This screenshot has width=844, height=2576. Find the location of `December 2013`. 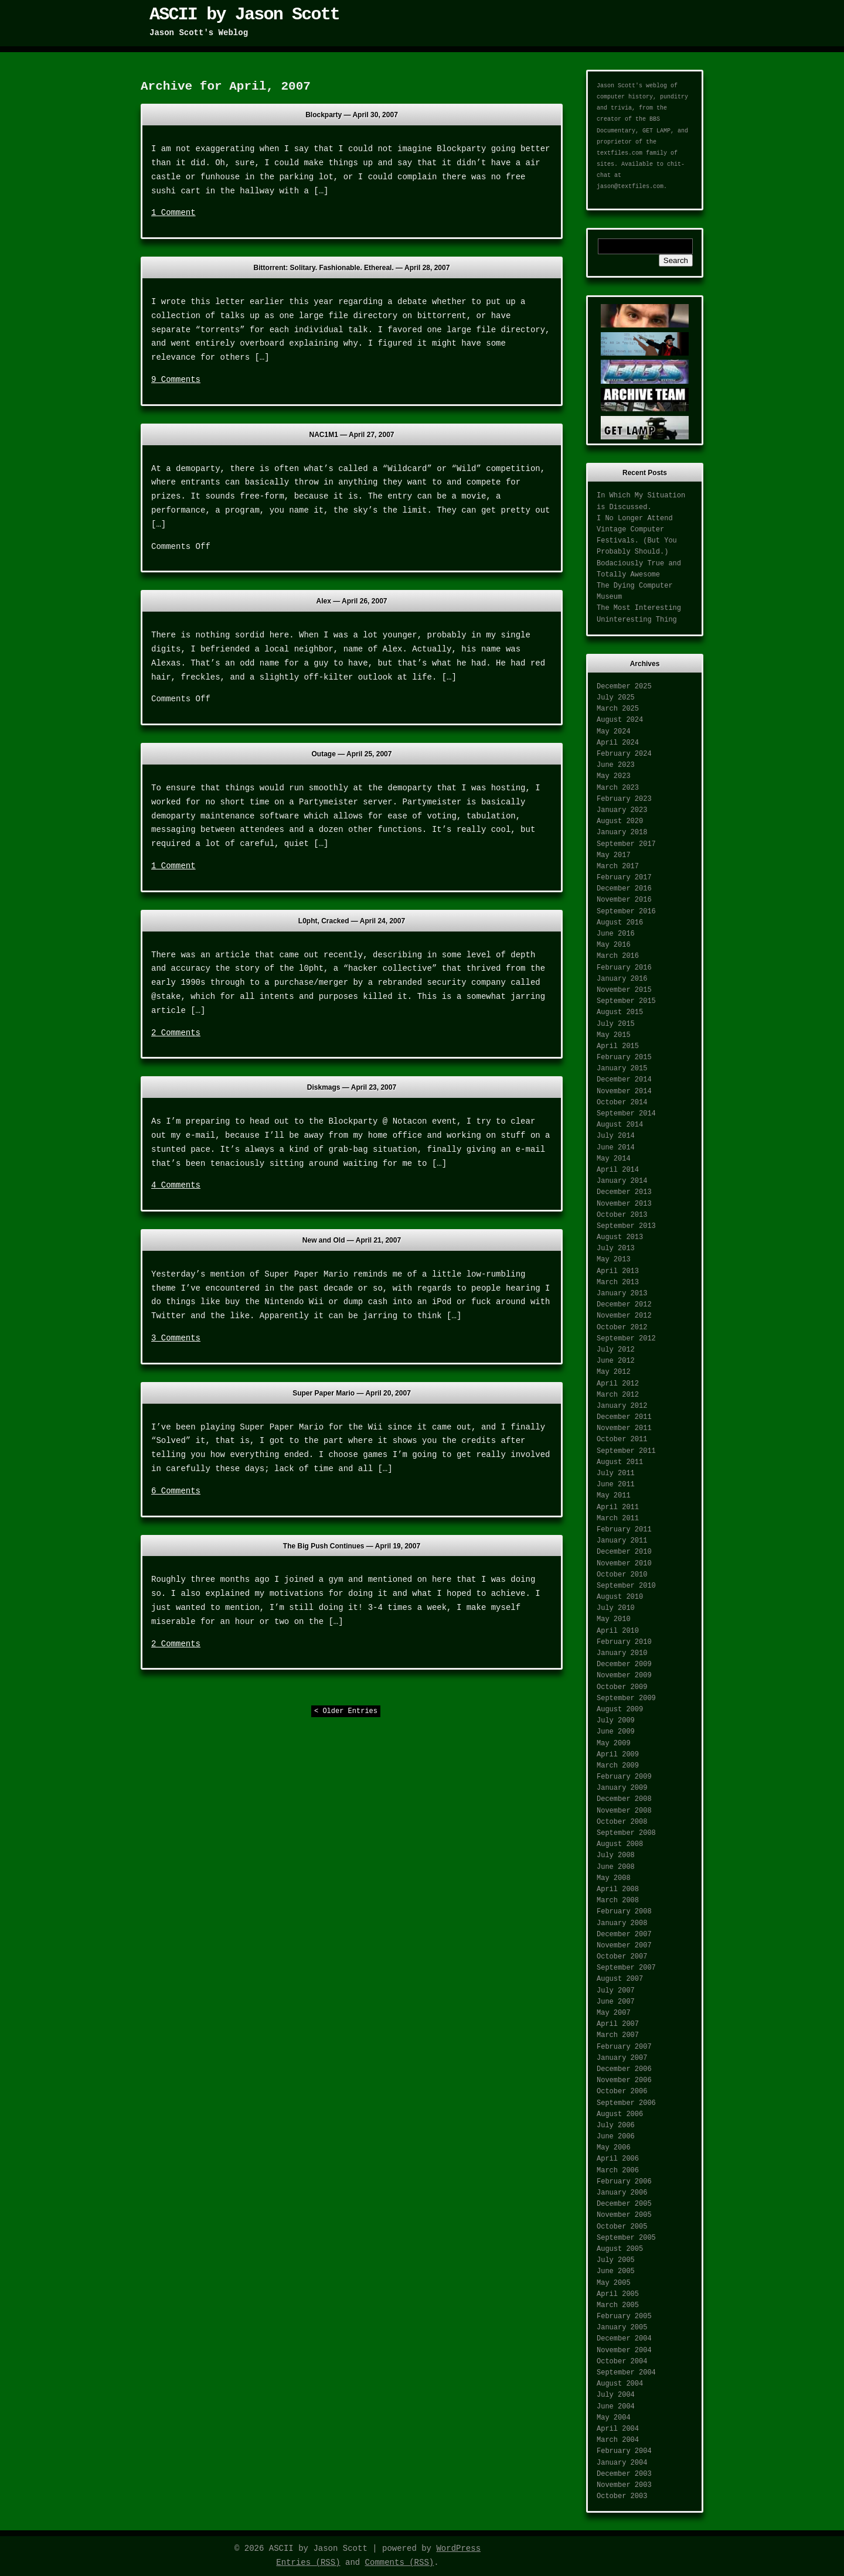

December 2013 is located at coordinates (624, 1192).